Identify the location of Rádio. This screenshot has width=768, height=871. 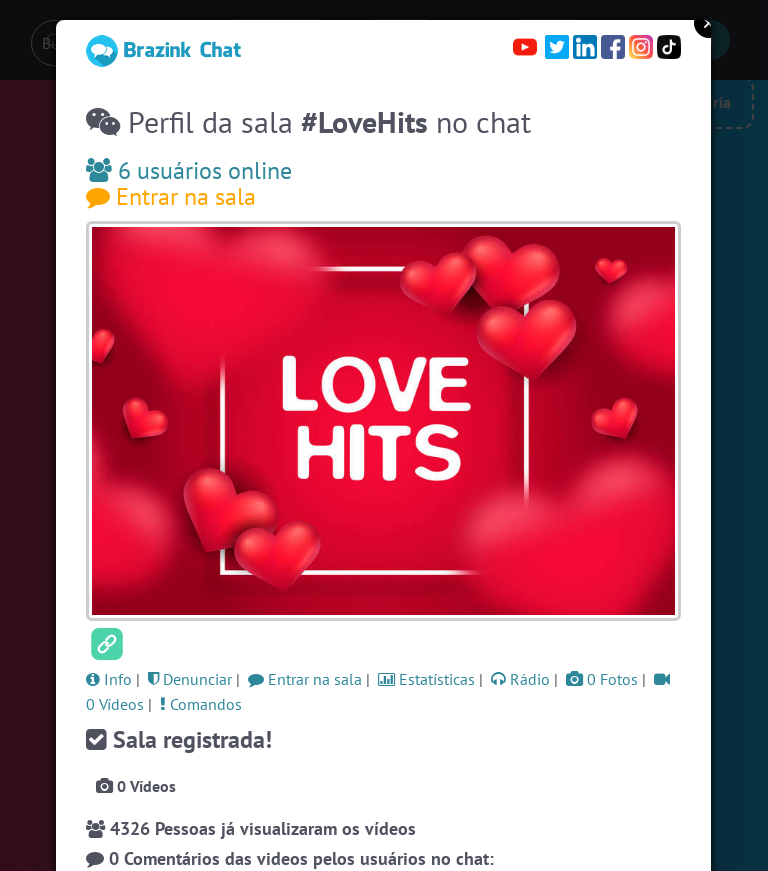
(520, 679).